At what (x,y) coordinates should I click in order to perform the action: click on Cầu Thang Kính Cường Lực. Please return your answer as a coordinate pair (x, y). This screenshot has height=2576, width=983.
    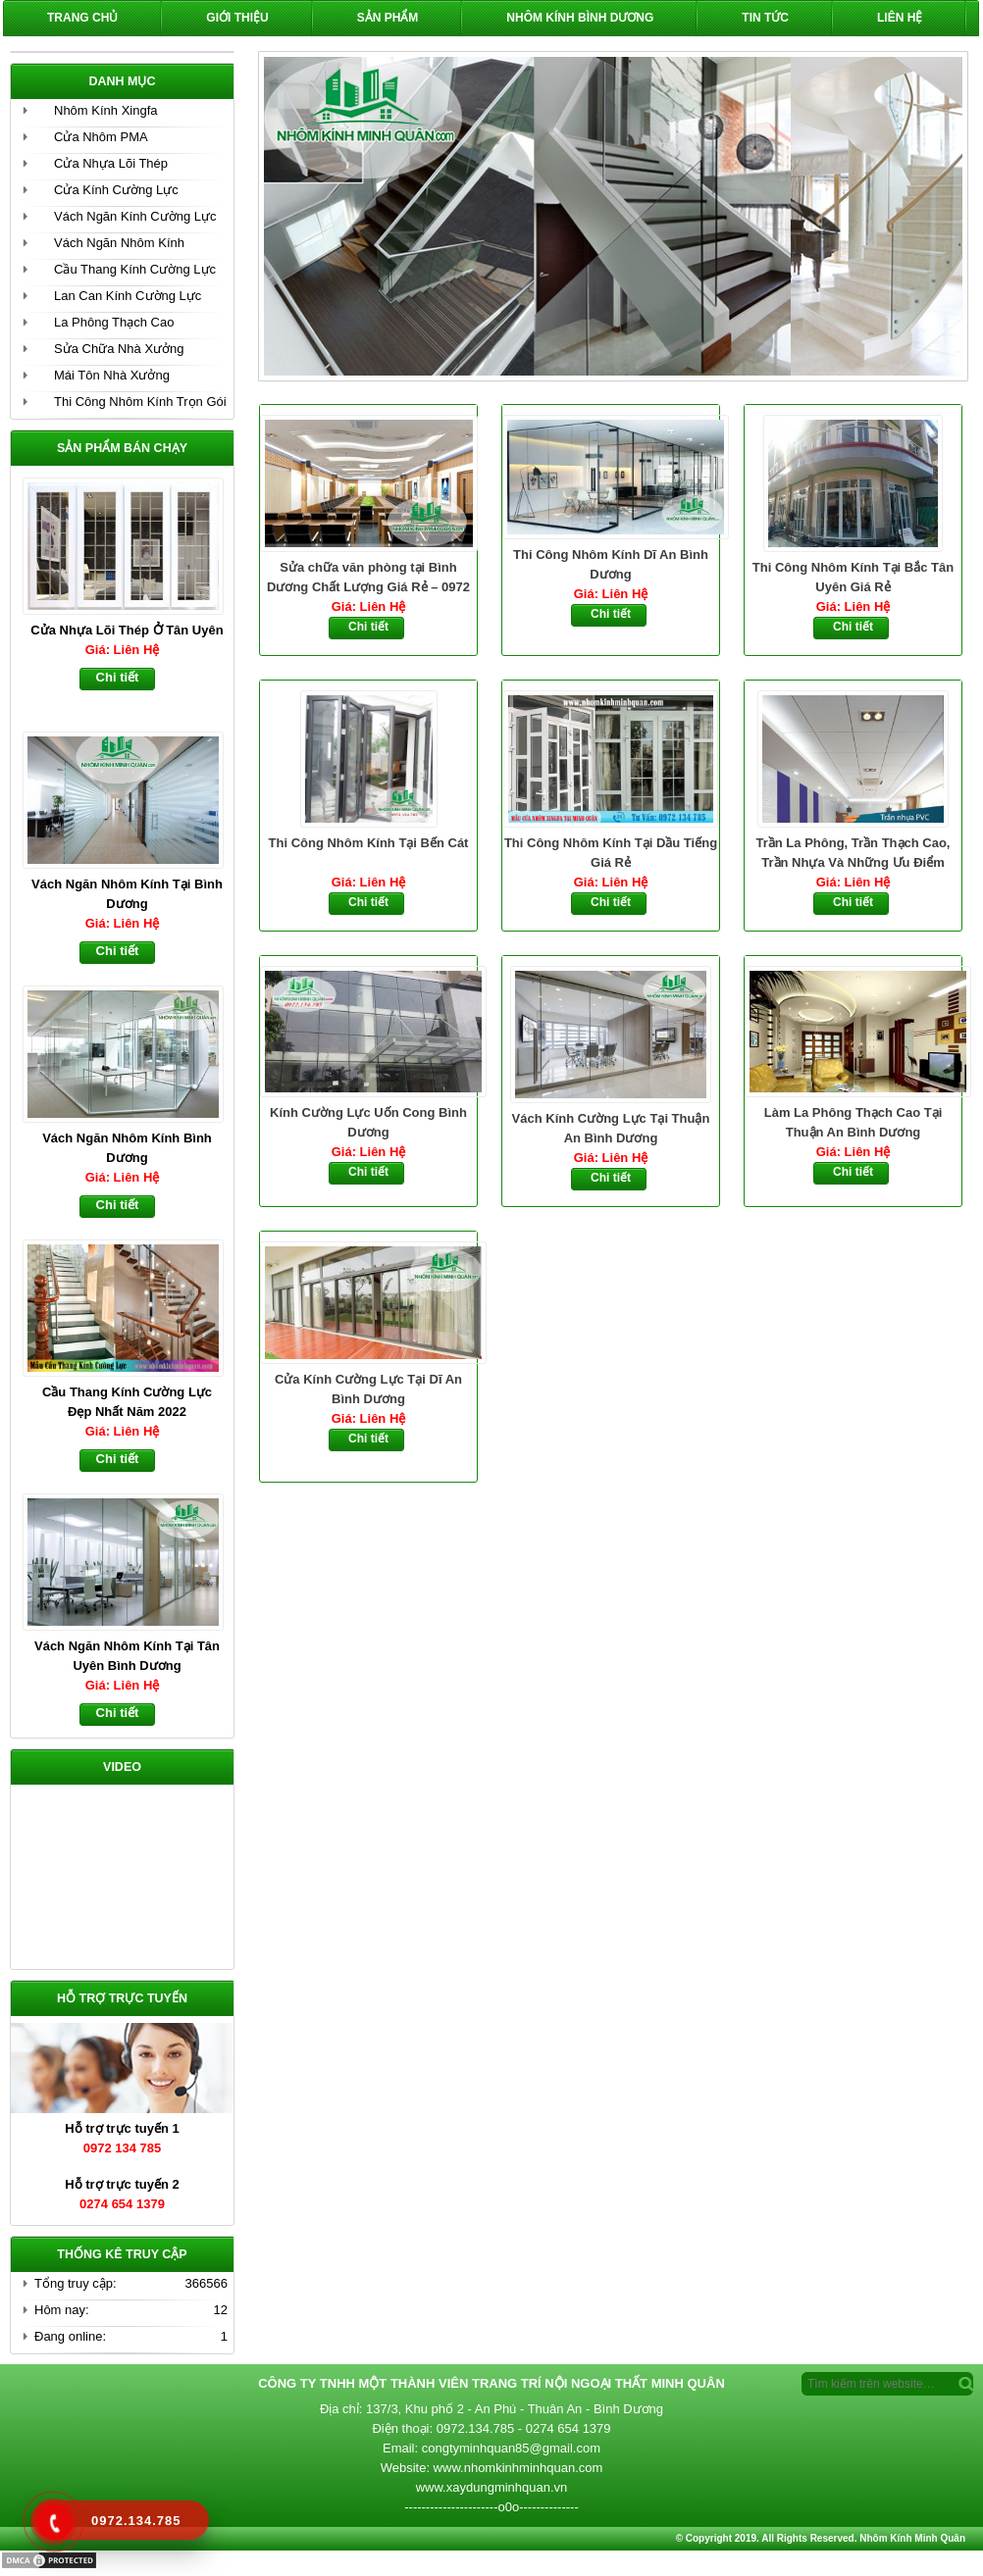
    Looking at the image, I should click on (135, 269).